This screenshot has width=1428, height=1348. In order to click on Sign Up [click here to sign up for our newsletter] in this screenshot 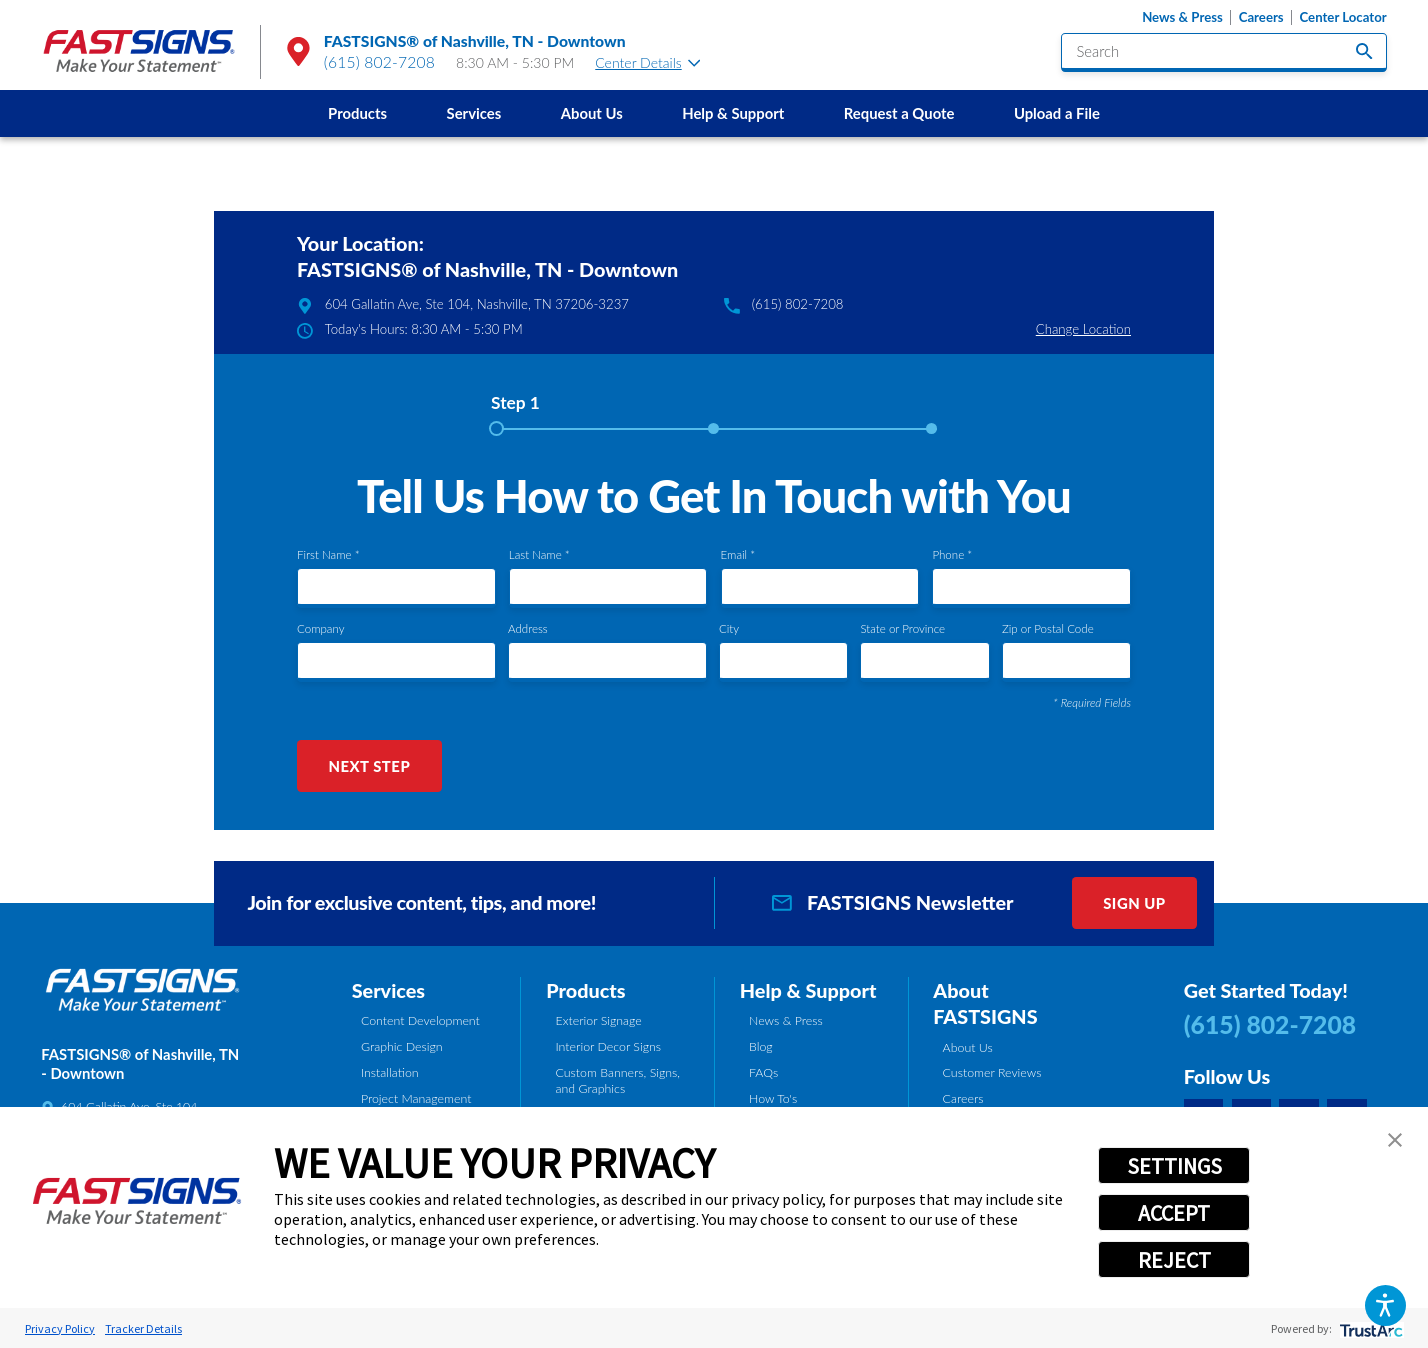, I will do `click(1134, 903)`.